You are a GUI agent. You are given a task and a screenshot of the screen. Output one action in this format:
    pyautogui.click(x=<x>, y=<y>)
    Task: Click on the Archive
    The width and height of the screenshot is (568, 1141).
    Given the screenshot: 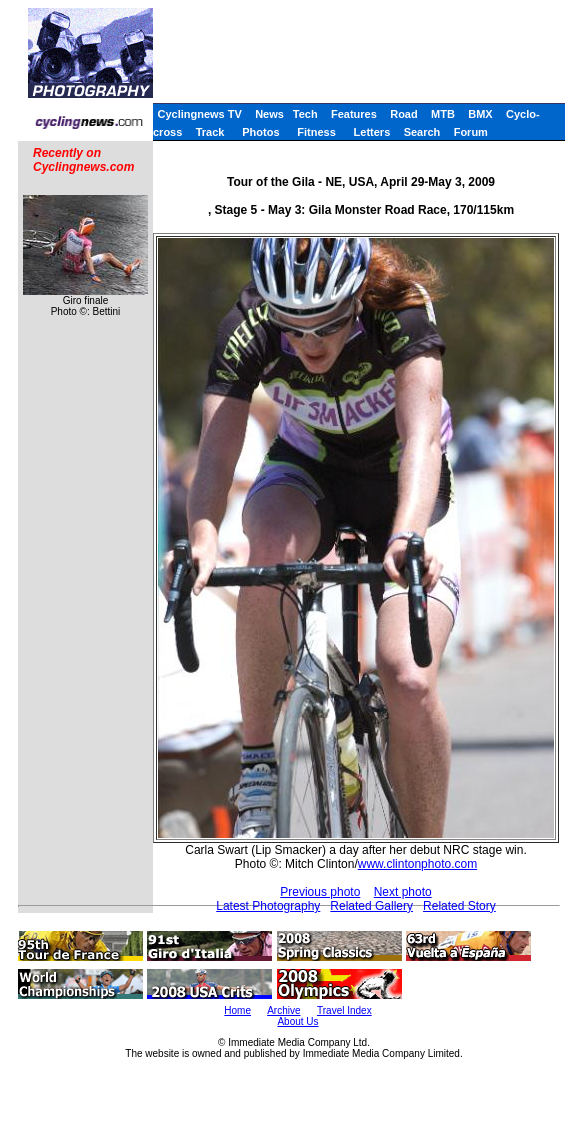 What is the action you would take?
    pyautogui.click(x=283, y=1010)
    